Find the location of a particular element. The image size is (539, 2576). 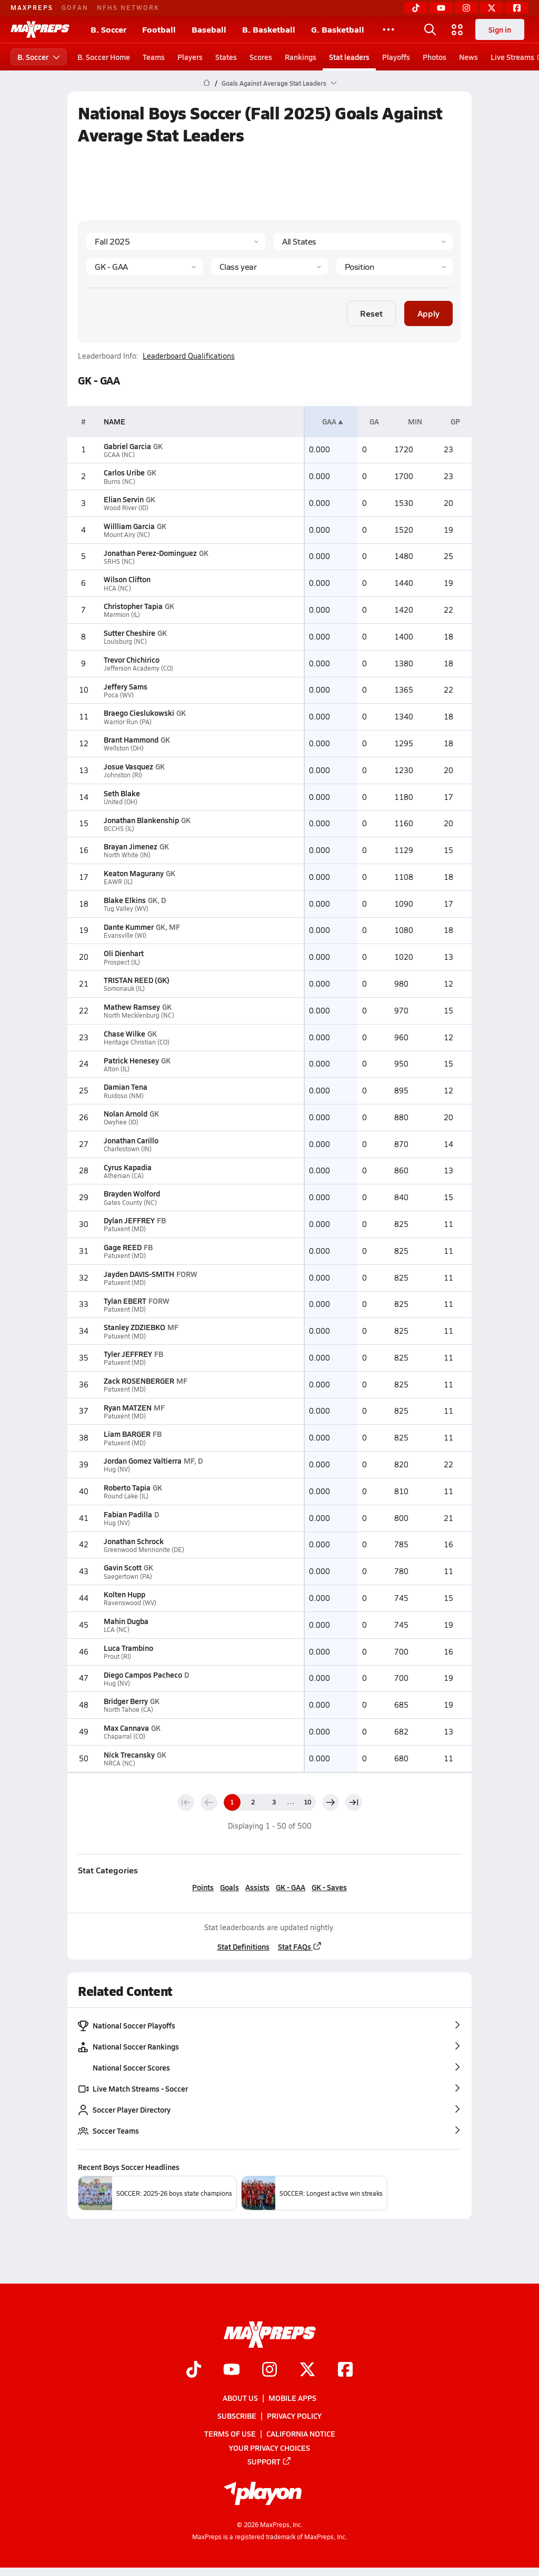

Goals is located at coordinates (229, 1887).